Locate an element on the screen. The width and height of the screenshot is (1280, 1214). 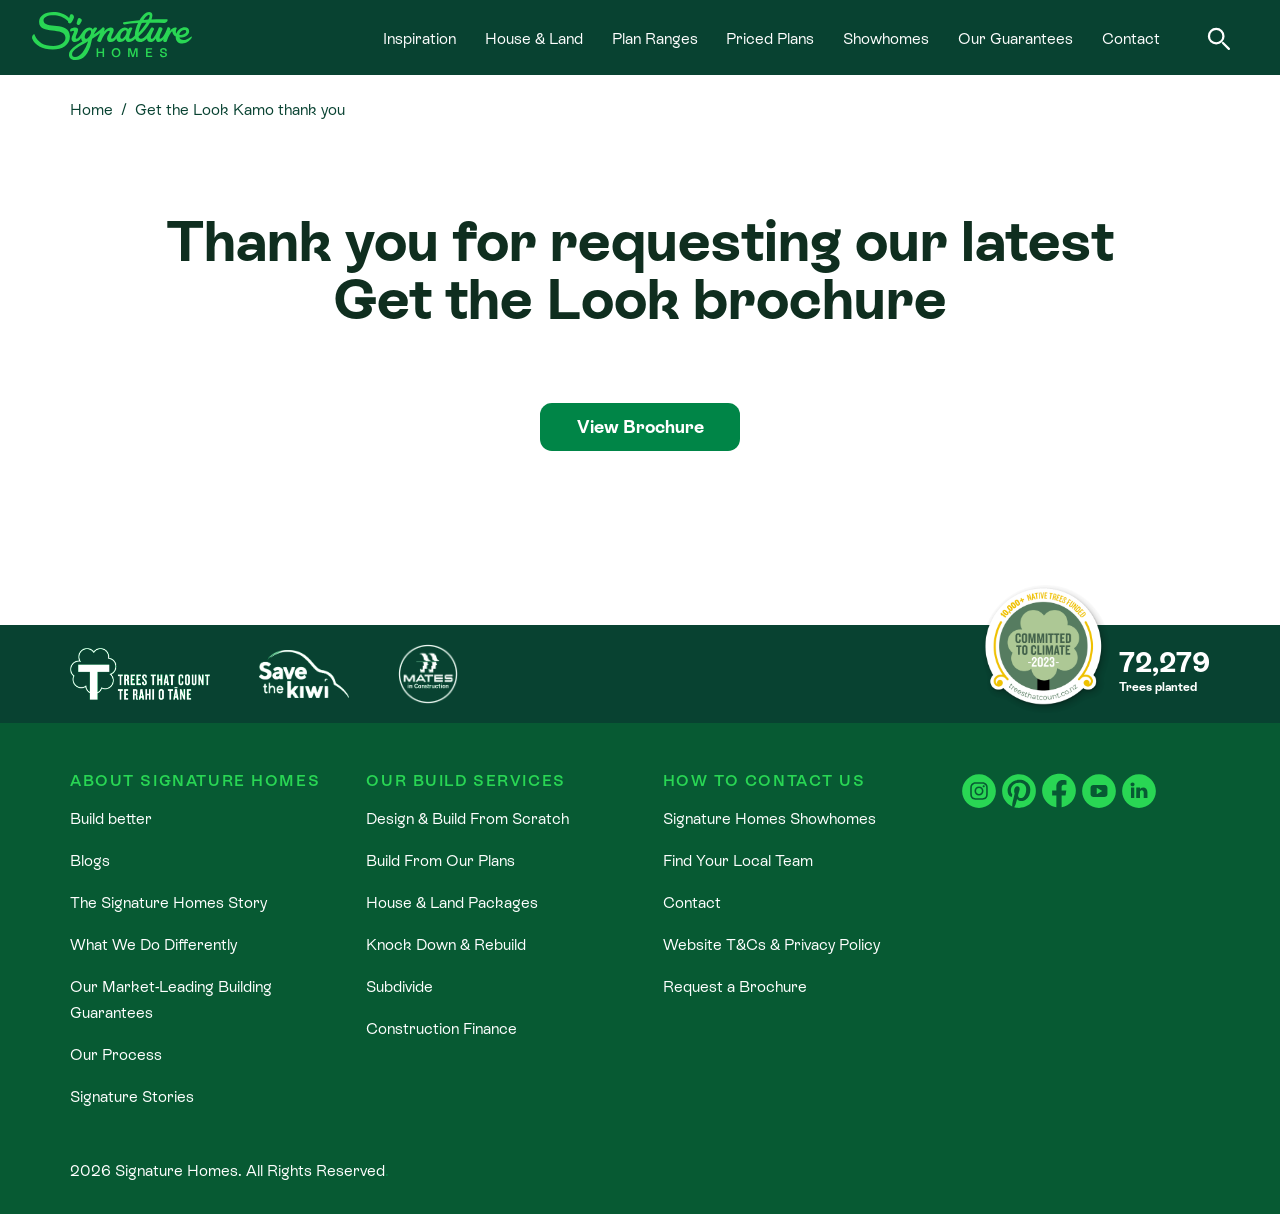
Build From Our Plans is located at coordinates (440, 860).